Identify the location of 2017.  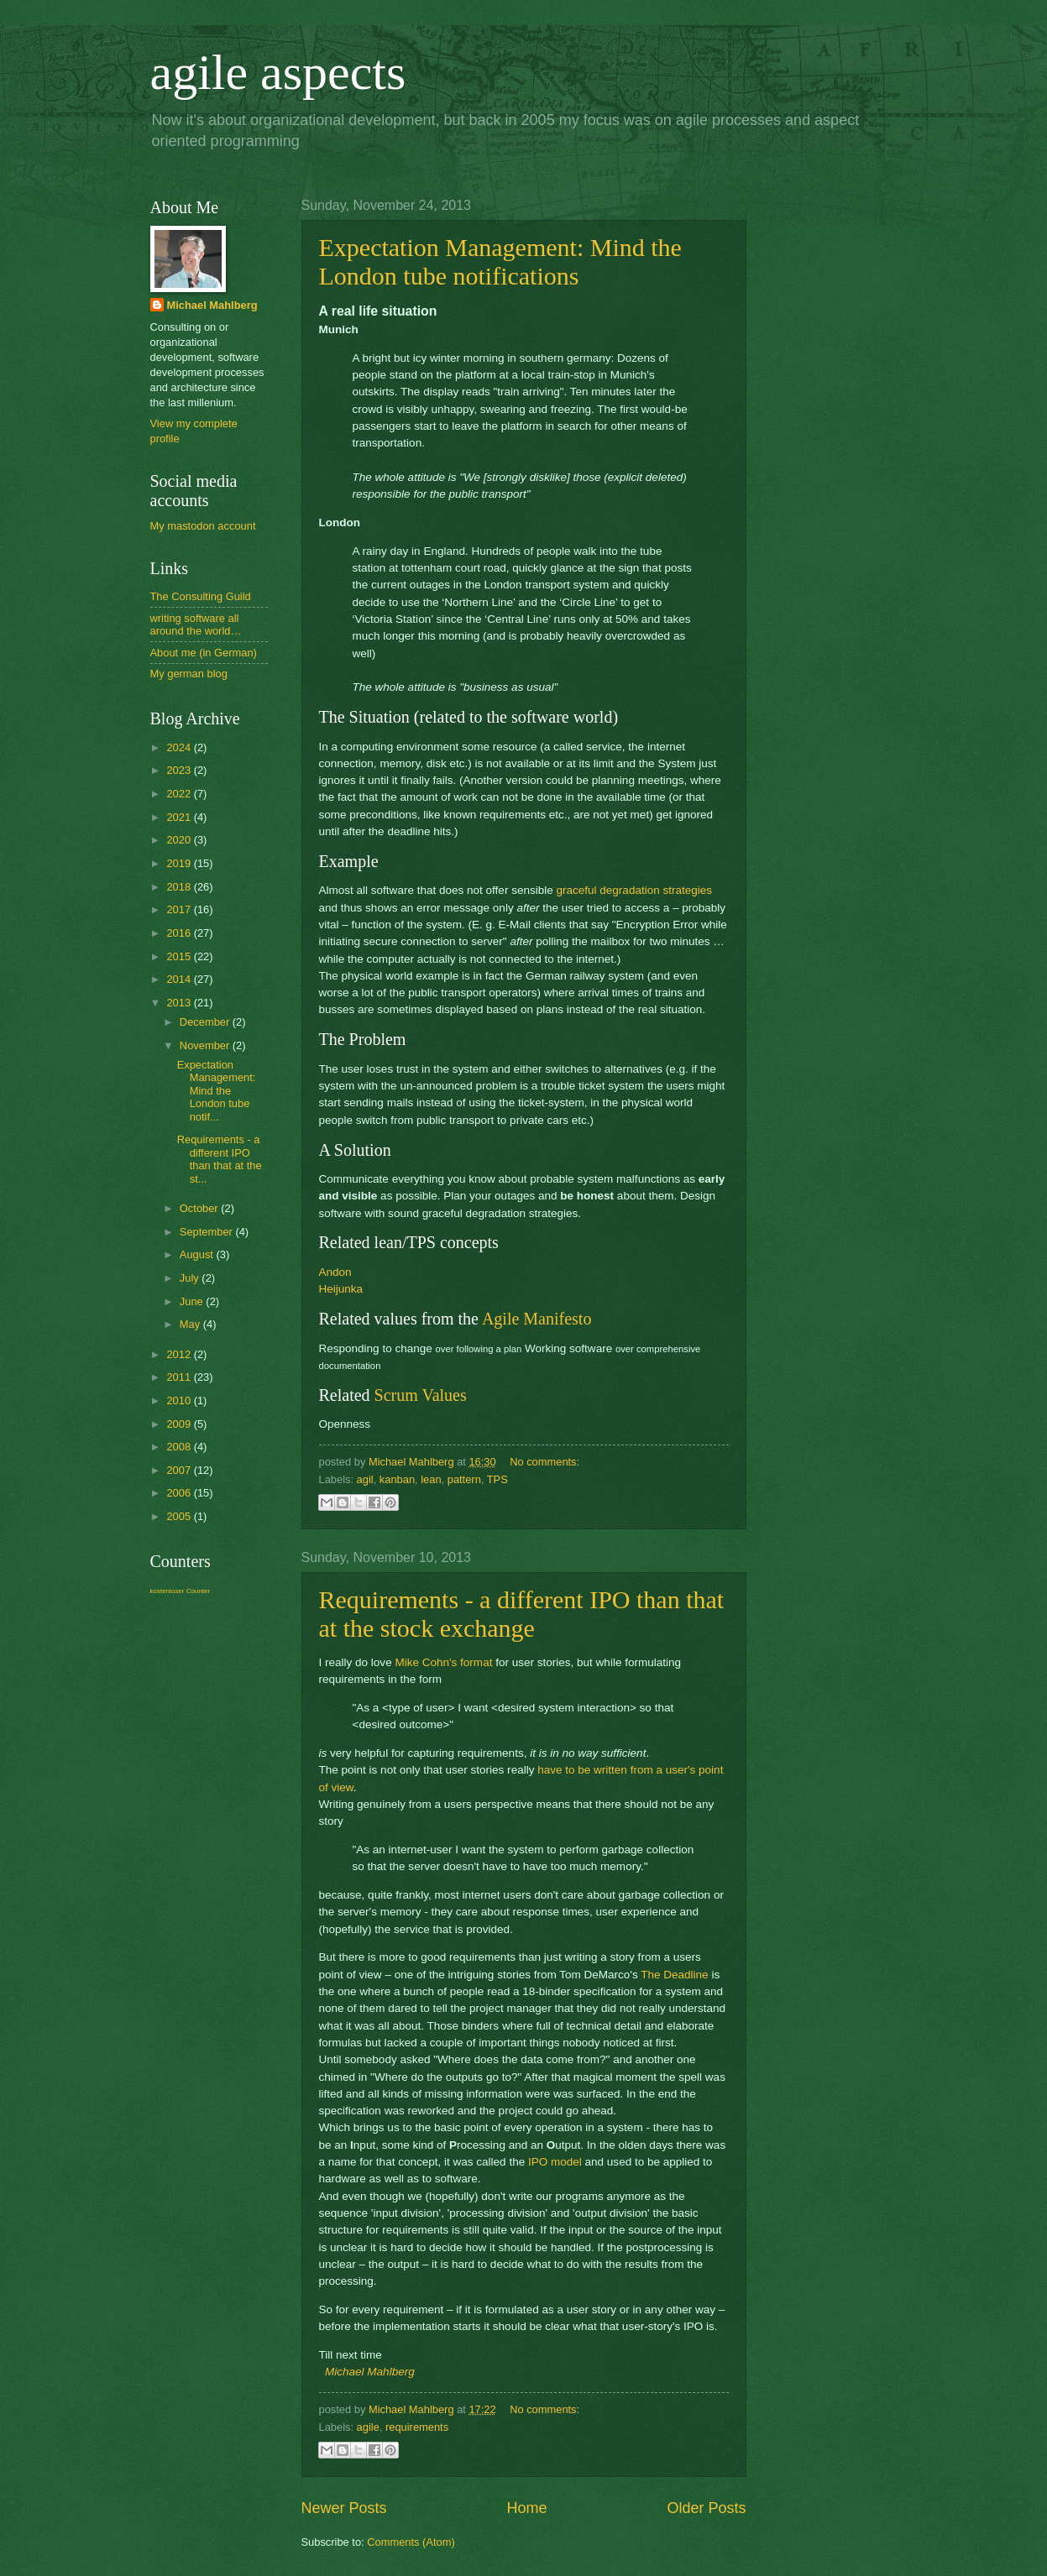
(179, 909).